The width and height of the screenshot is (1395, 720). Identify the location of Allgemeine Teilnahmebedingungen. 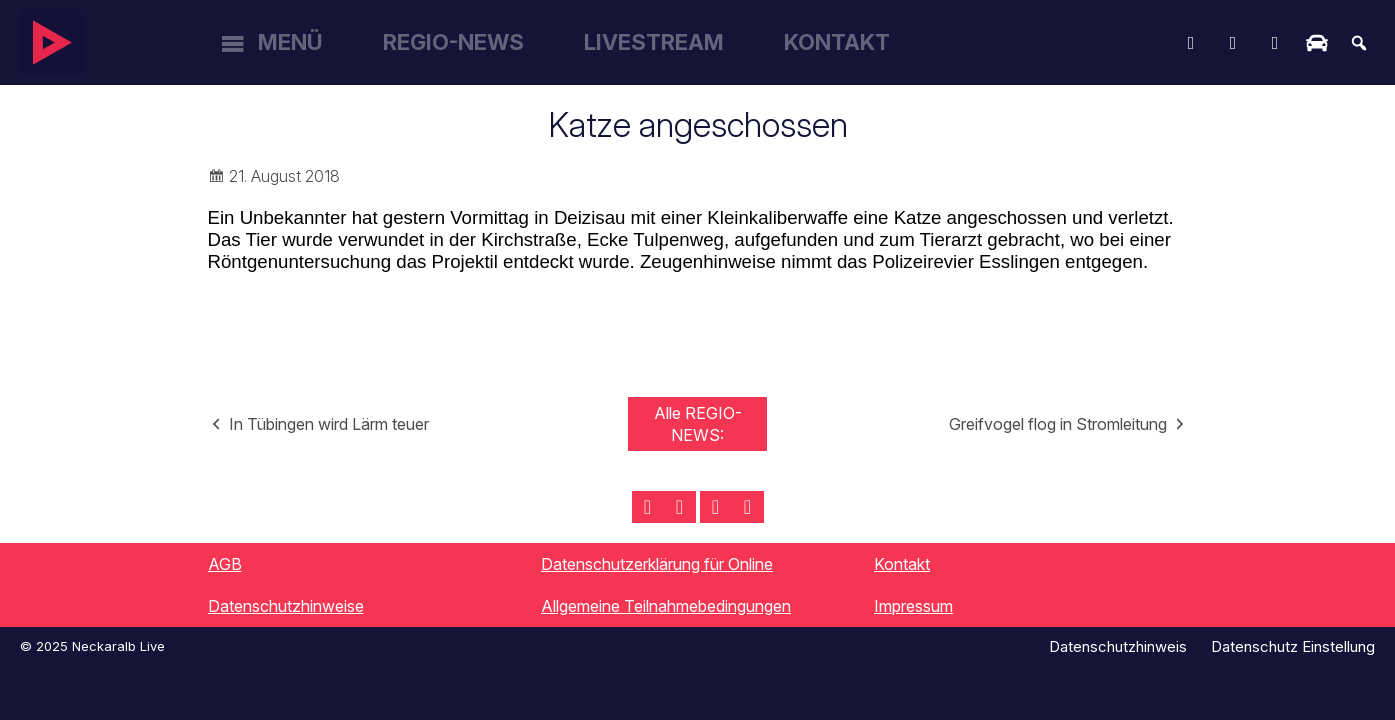
(666, 606).